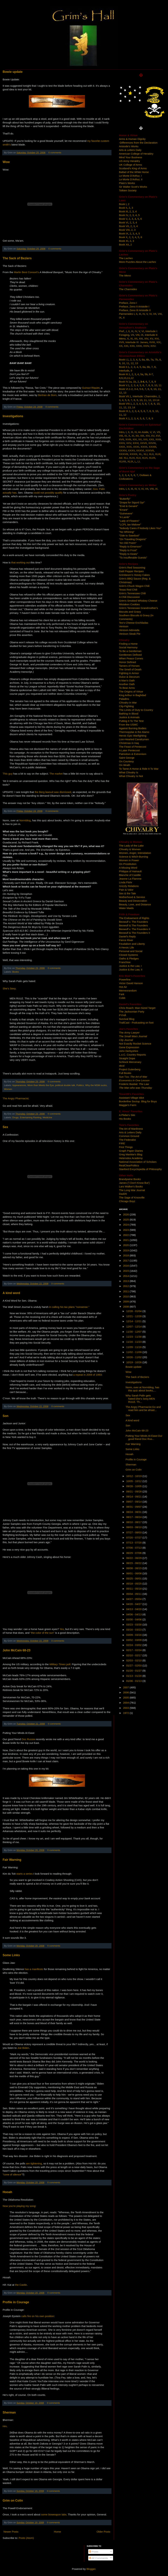 The width and height of the screenshot is (168, 2576). I want to click on 02/17 - 02/24, so click(134, 1650).